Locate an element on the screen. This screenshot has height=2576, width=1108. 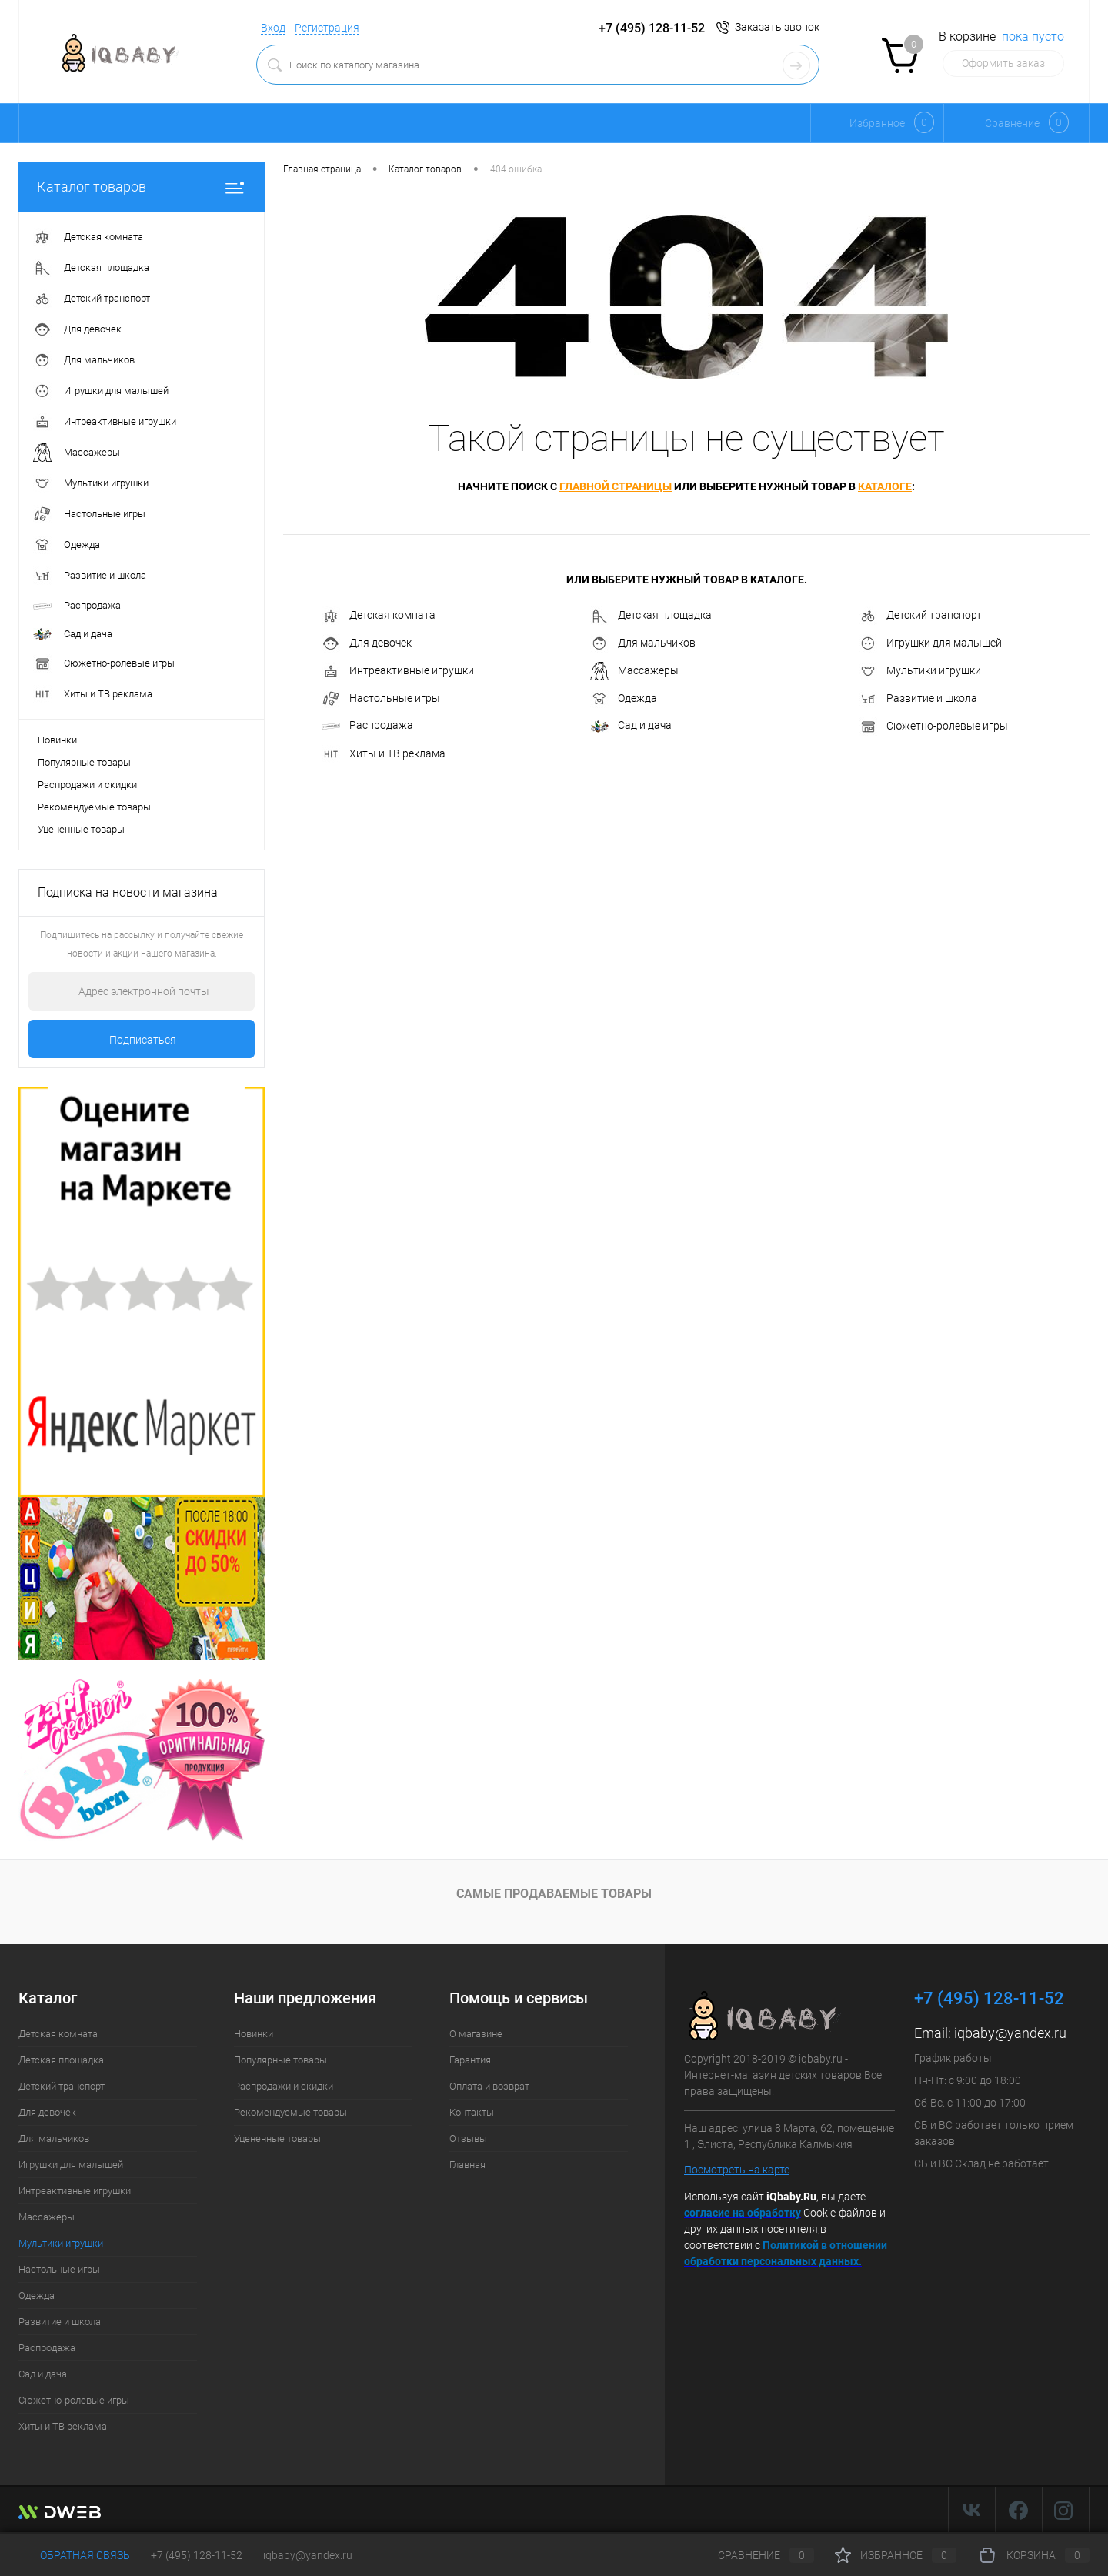
Развитие и школа is located at coordinates (918, 699).